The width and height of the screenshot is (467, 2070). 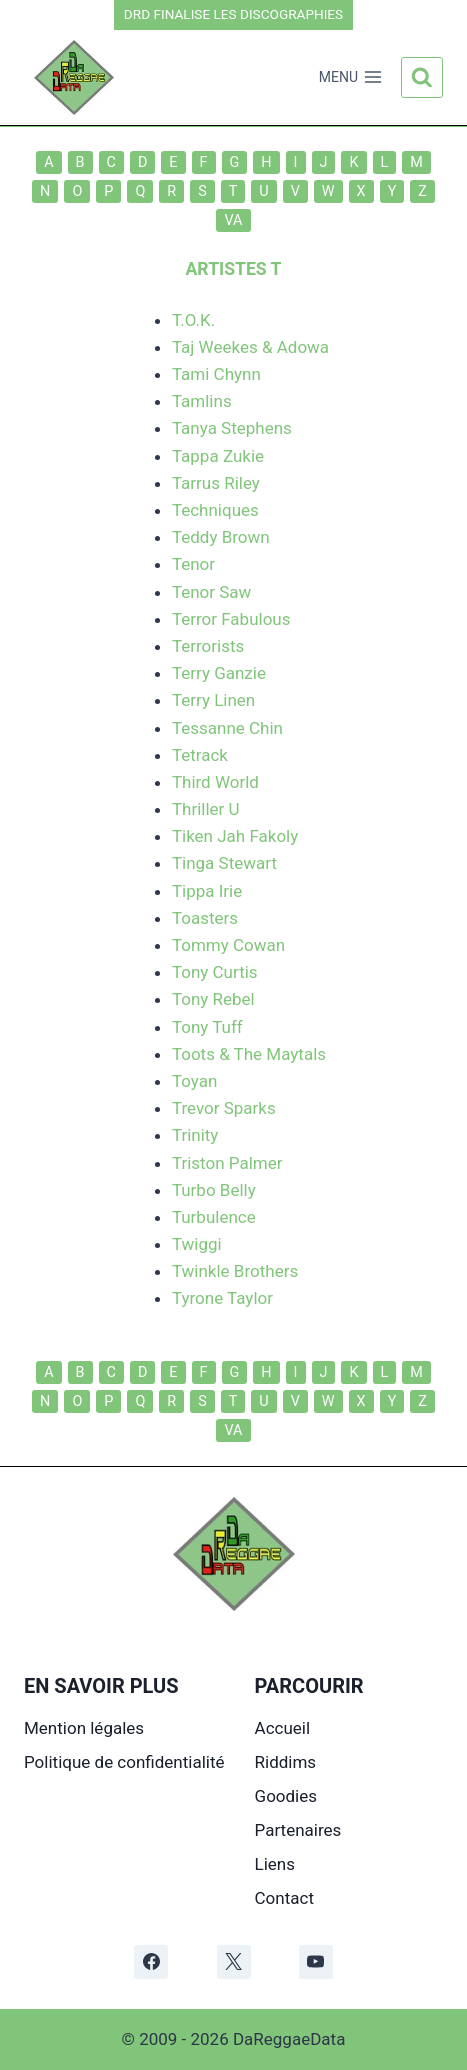 What do you see at coordinates (298, 1830) in the screenshot?
I see `Partenaires` at bounding box center [298, 1830].